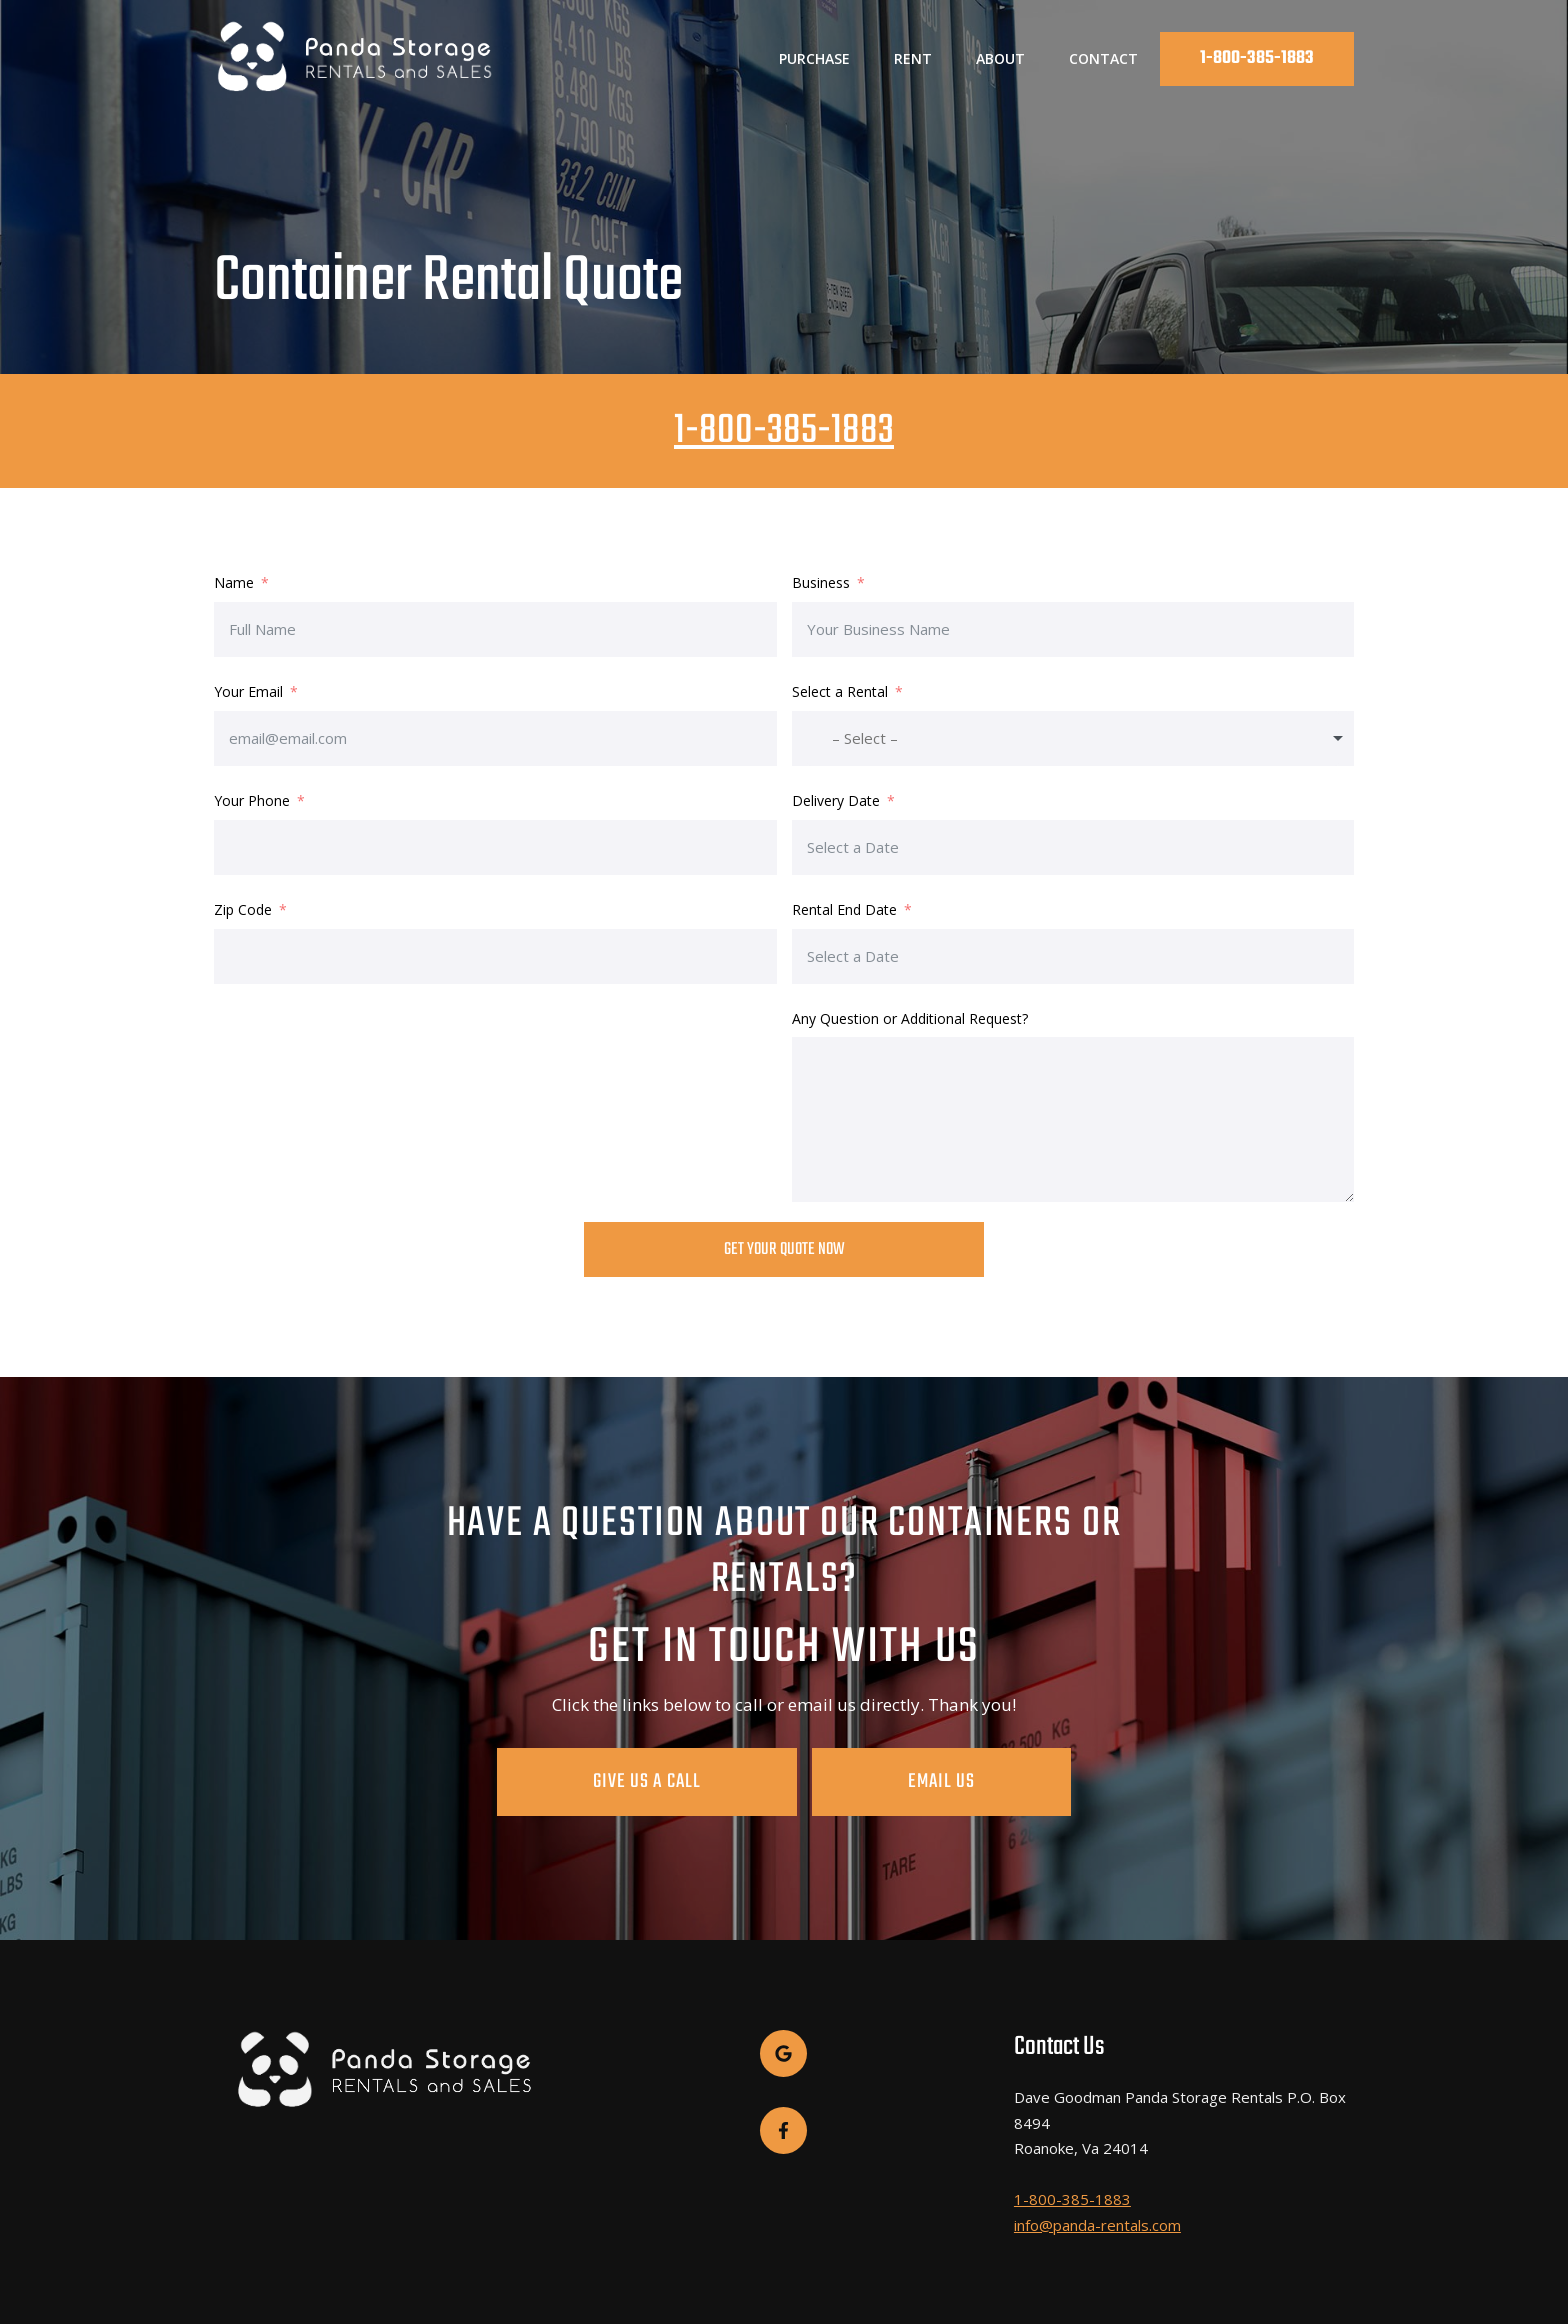 The height and width of the screenshot is (2324, 1568). What do you see at coordinates (1257, 58) in the screenshot?
I see `1-800-385-1883` at bounding box center [1257, 58].